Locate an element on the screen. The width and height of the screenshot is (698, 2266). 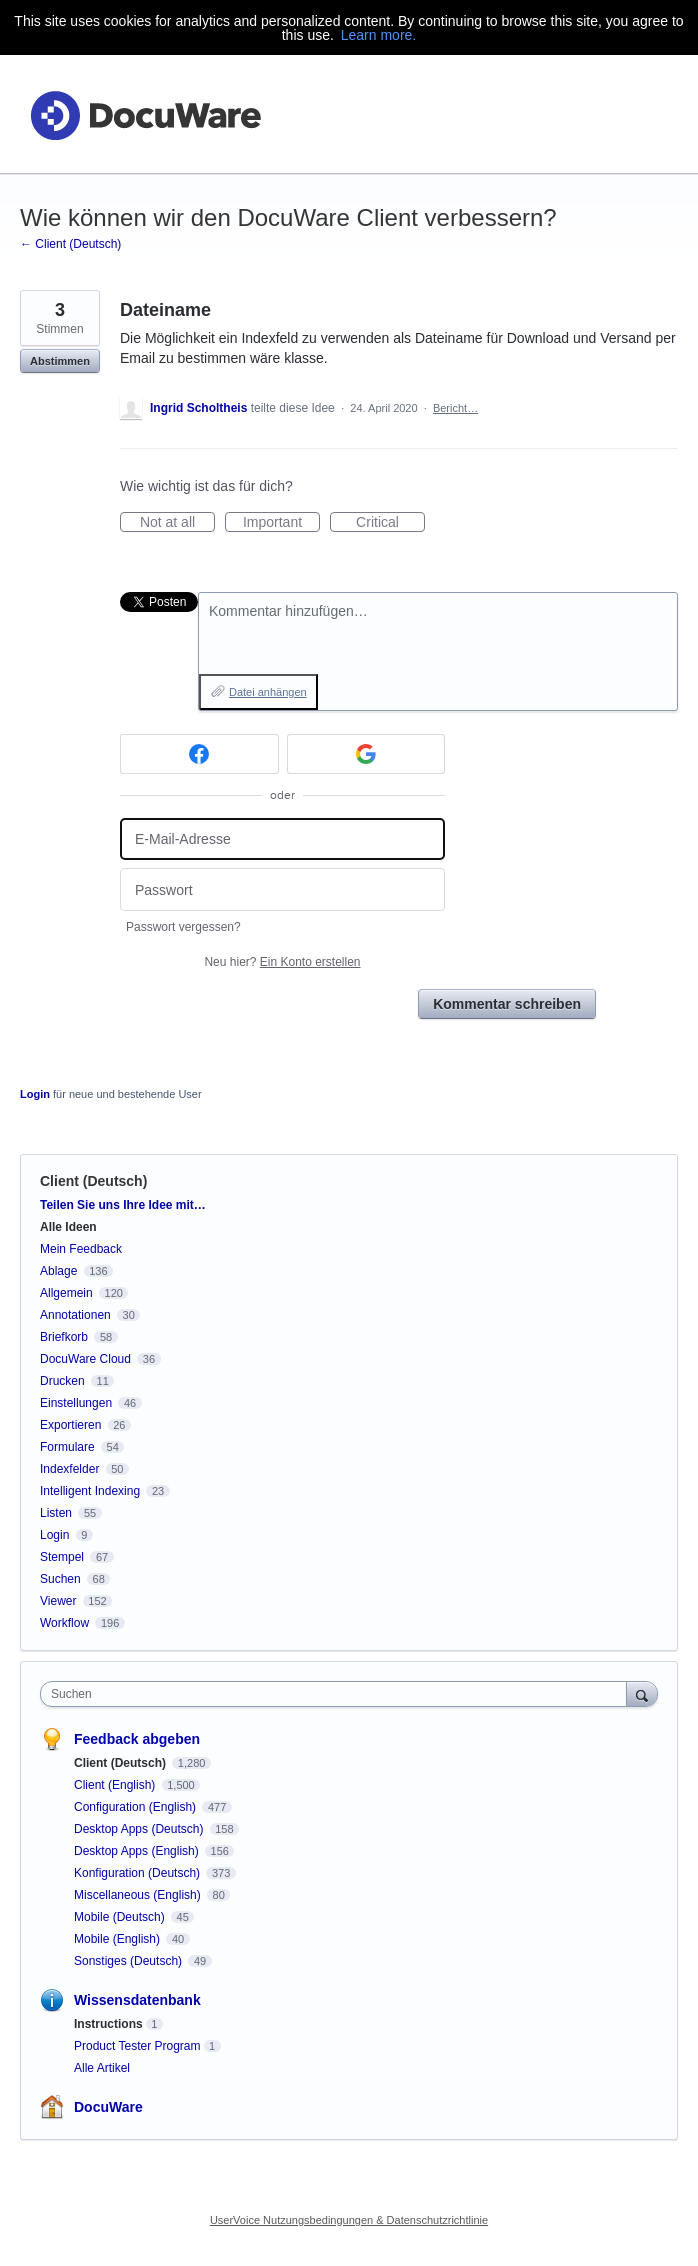
Desktop Apps (English) is located at coordinates (138, 1851).